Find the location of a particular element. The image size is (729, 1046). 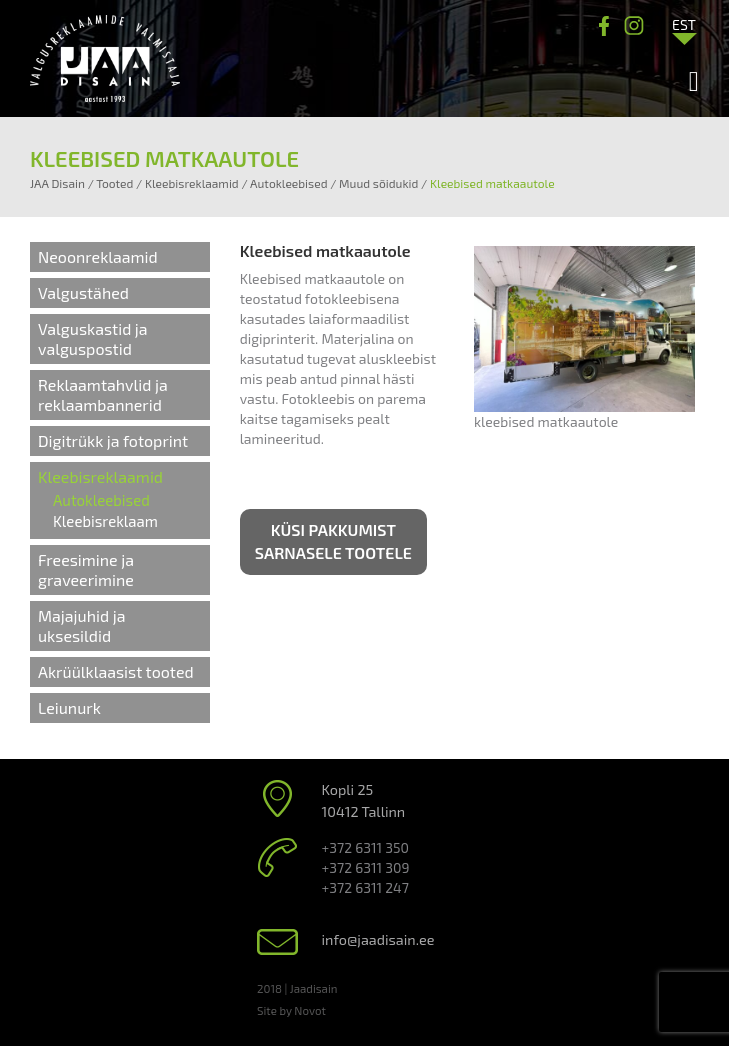

Digitrükk ja fotoprint is located at coordinates (113, 440).